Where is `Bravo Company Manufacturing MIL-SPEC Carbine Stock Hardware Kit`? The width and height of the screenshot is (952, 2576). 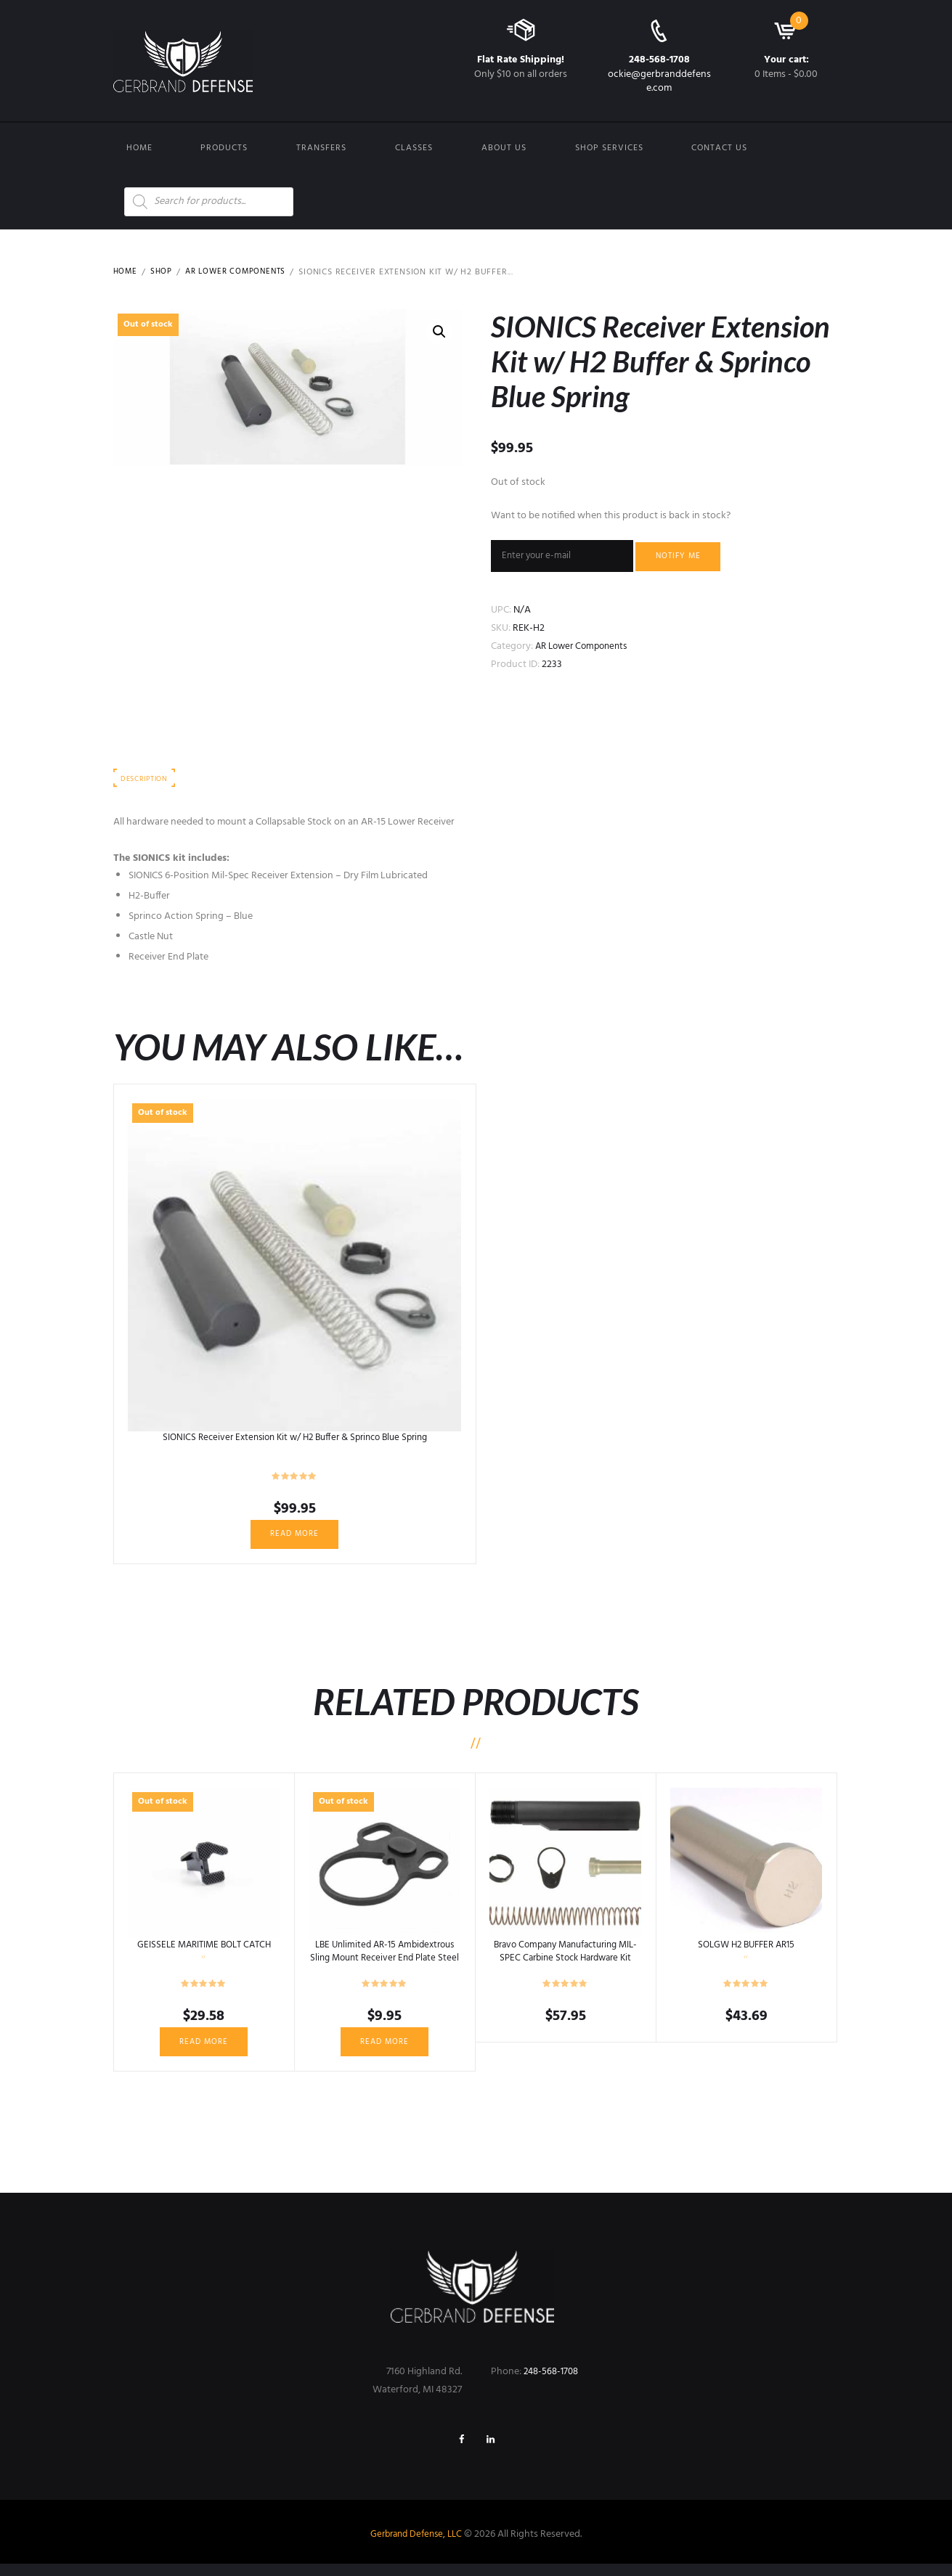
Bravo Company Manufacturing MIL-SPEC Carbine Stock Hardware Kit is located at coordinates (565, 1965).